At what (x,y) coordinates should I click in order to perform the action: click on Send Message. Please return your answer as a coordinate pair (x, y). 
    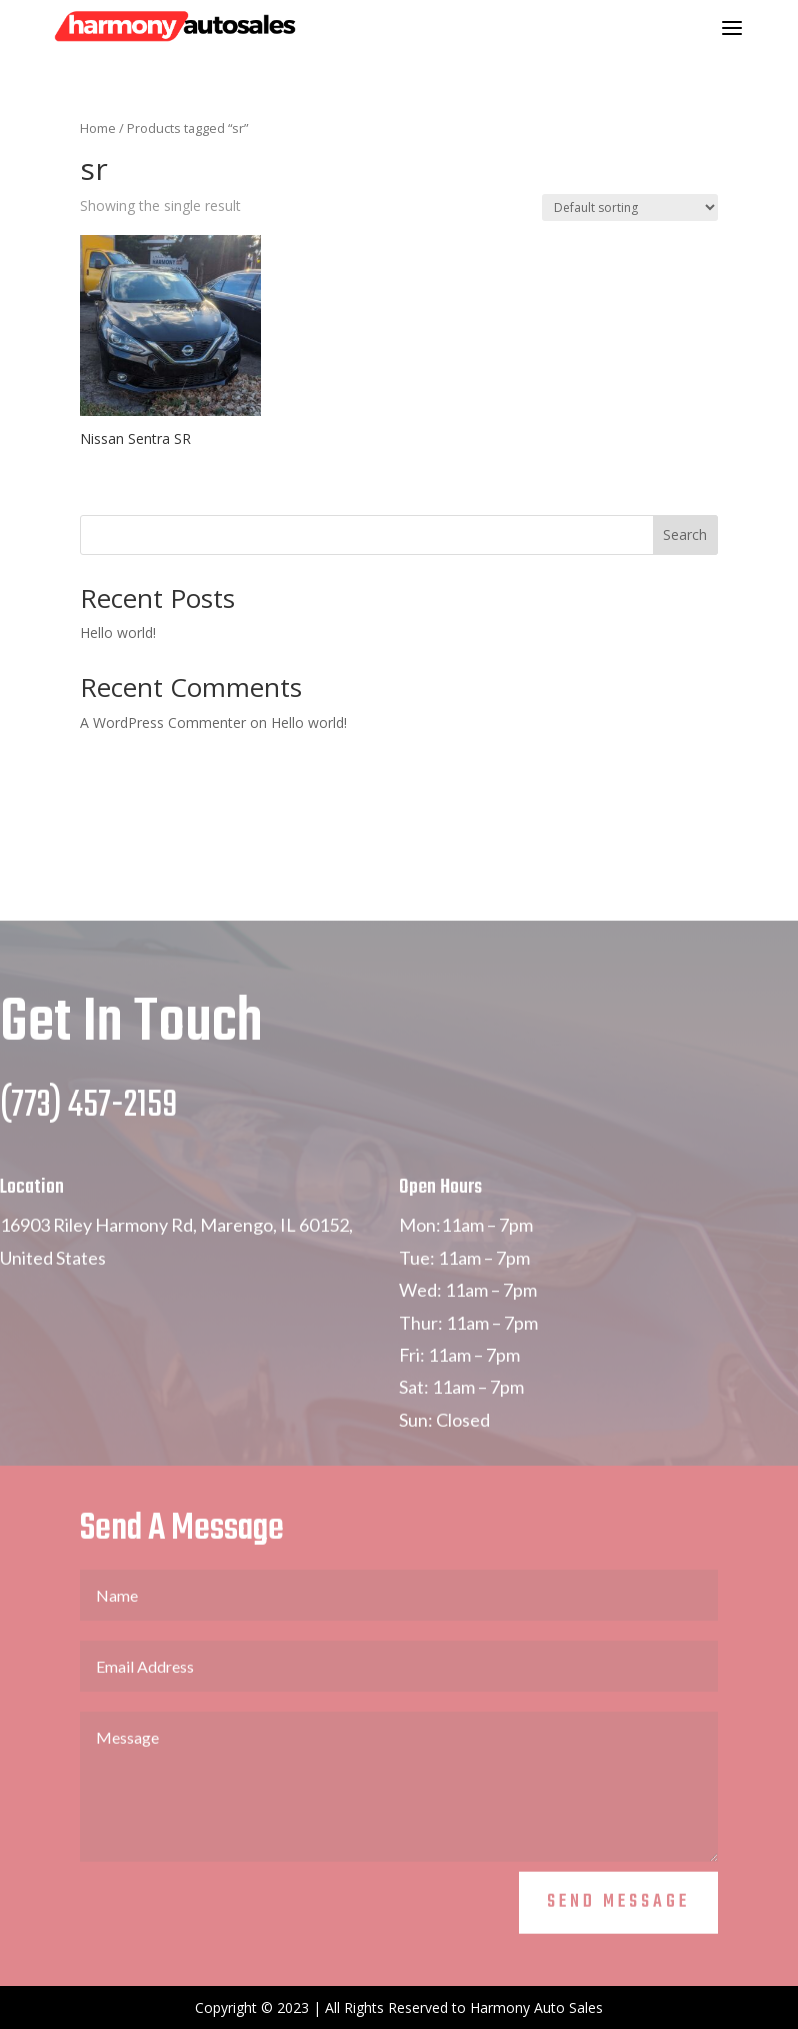
    Looking at the image, I should click on (618, 1945).